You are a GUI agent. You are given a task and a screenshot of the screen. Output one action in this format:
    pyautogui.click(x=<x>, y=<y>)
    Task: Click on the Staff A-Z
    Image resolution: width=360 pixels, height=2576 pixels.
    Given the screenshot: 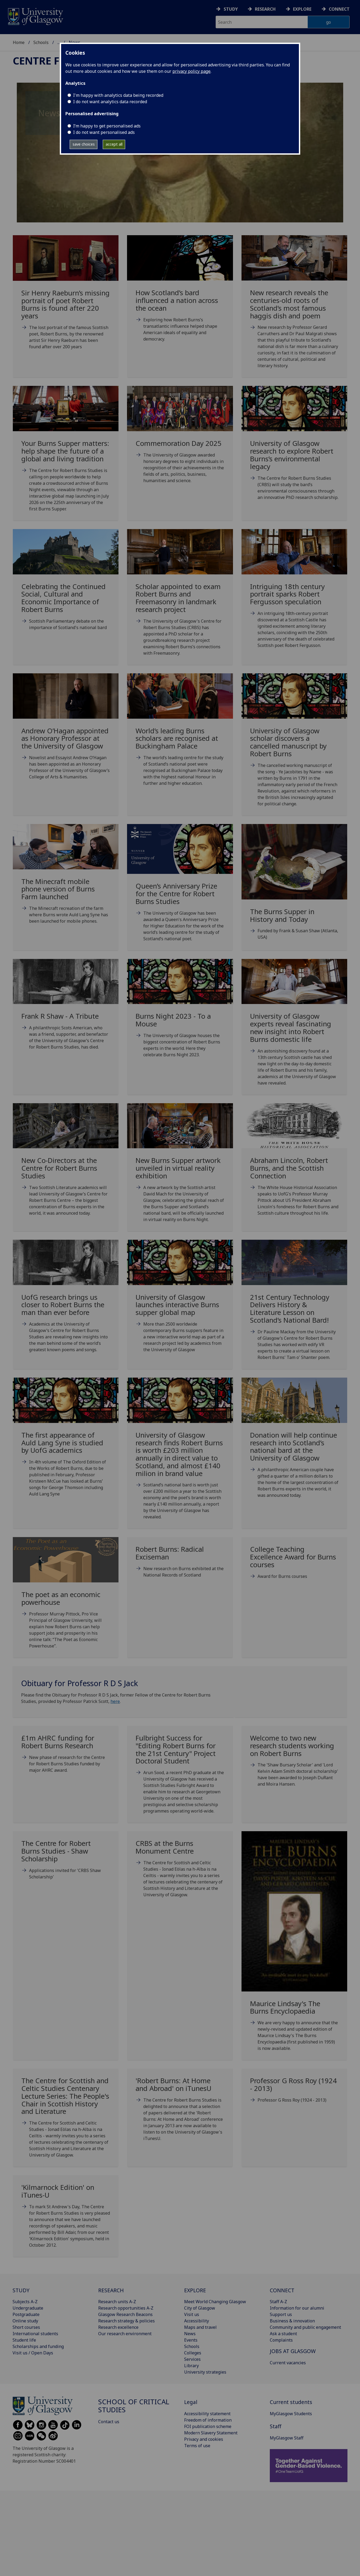 What is the action you would take?
    pyautogui.click(x=278, y=2302)
    